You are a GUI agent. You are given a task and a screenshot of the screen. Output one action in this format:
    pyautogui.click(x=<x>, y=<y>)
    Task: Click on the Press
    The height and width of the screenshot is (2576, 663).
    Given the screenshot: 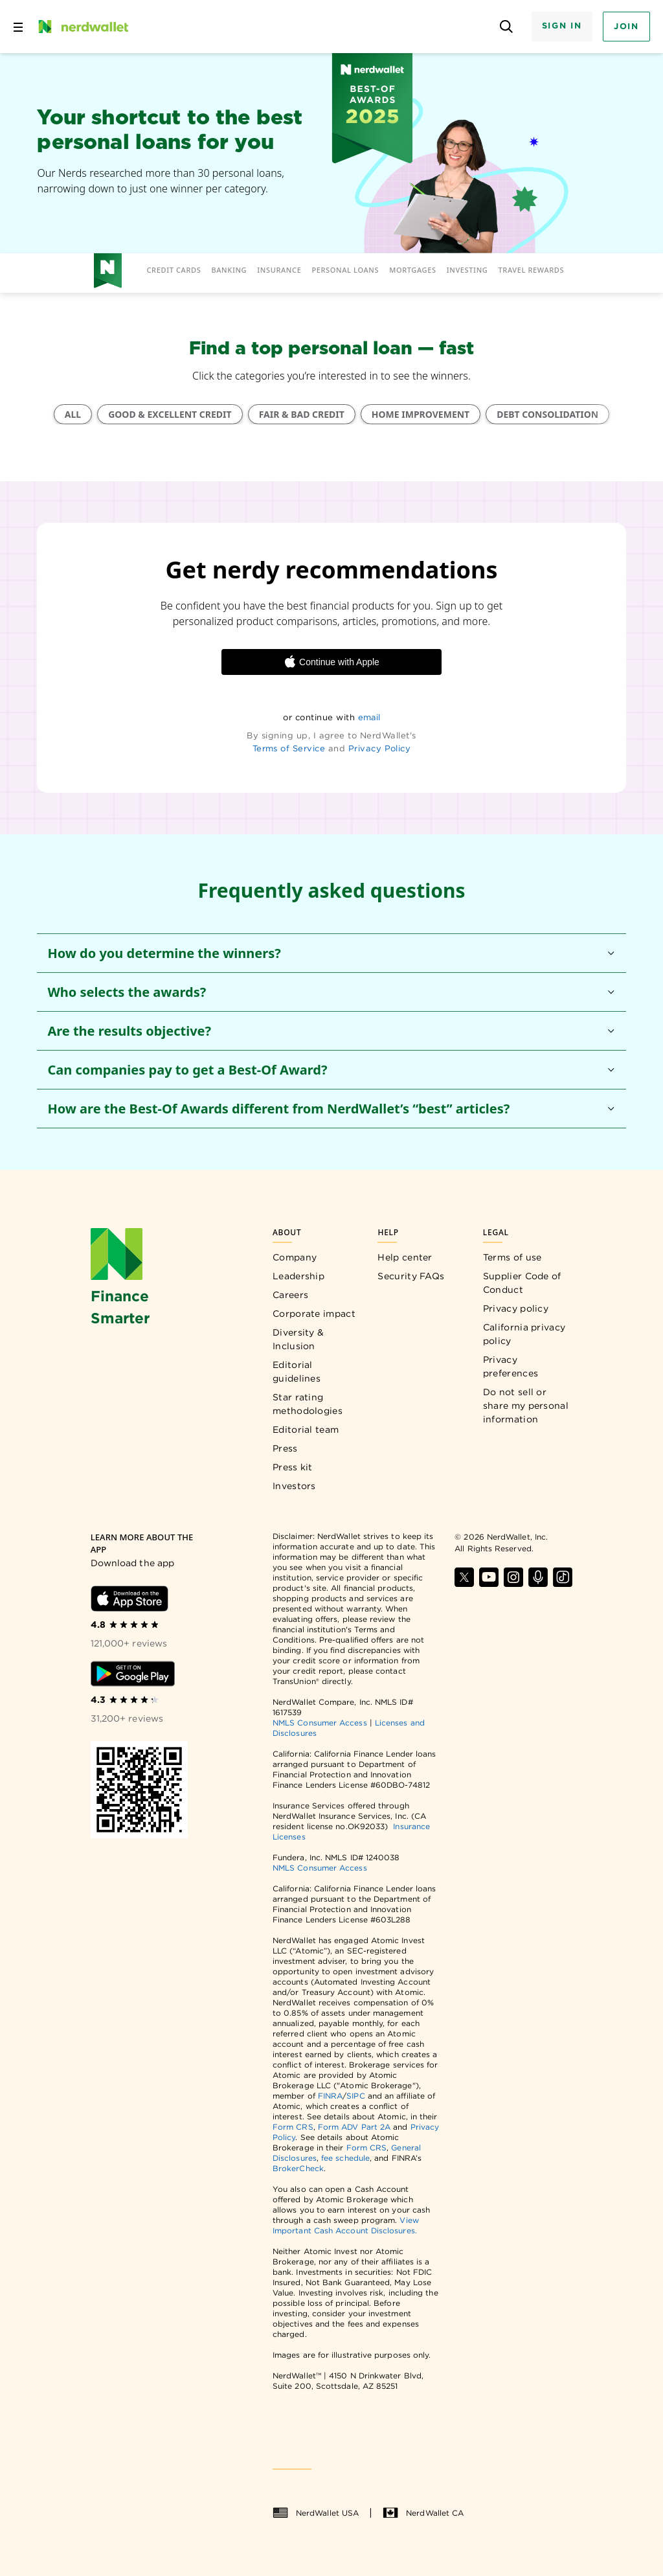 What is the action you would take?
    pyautogui.click(x=285, y=1448)
    